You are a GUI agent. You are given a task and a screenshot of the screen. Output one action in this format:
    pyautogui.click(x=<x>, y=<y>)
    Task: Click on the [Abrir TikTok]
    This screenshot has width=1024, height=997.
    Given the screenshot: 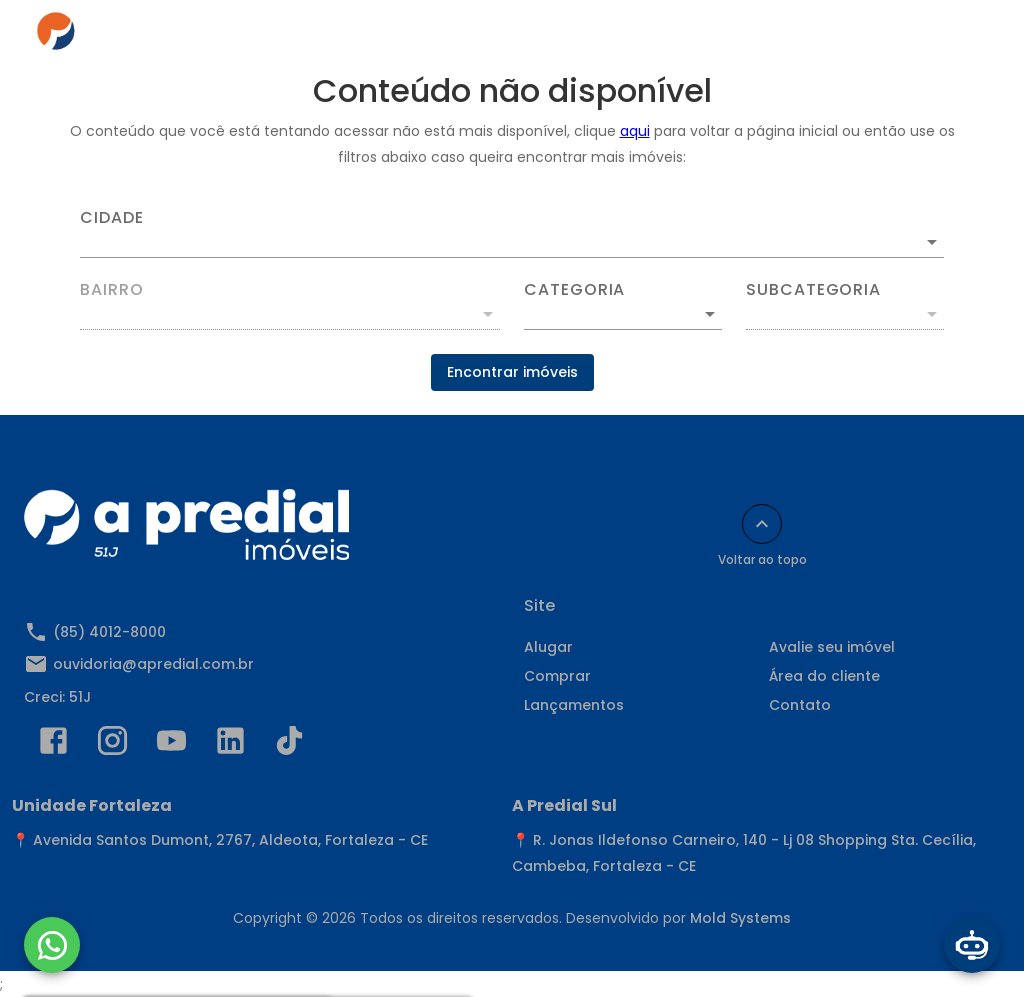 What is the action you would take?
    pyautogui.click(x=289, y=745)
    